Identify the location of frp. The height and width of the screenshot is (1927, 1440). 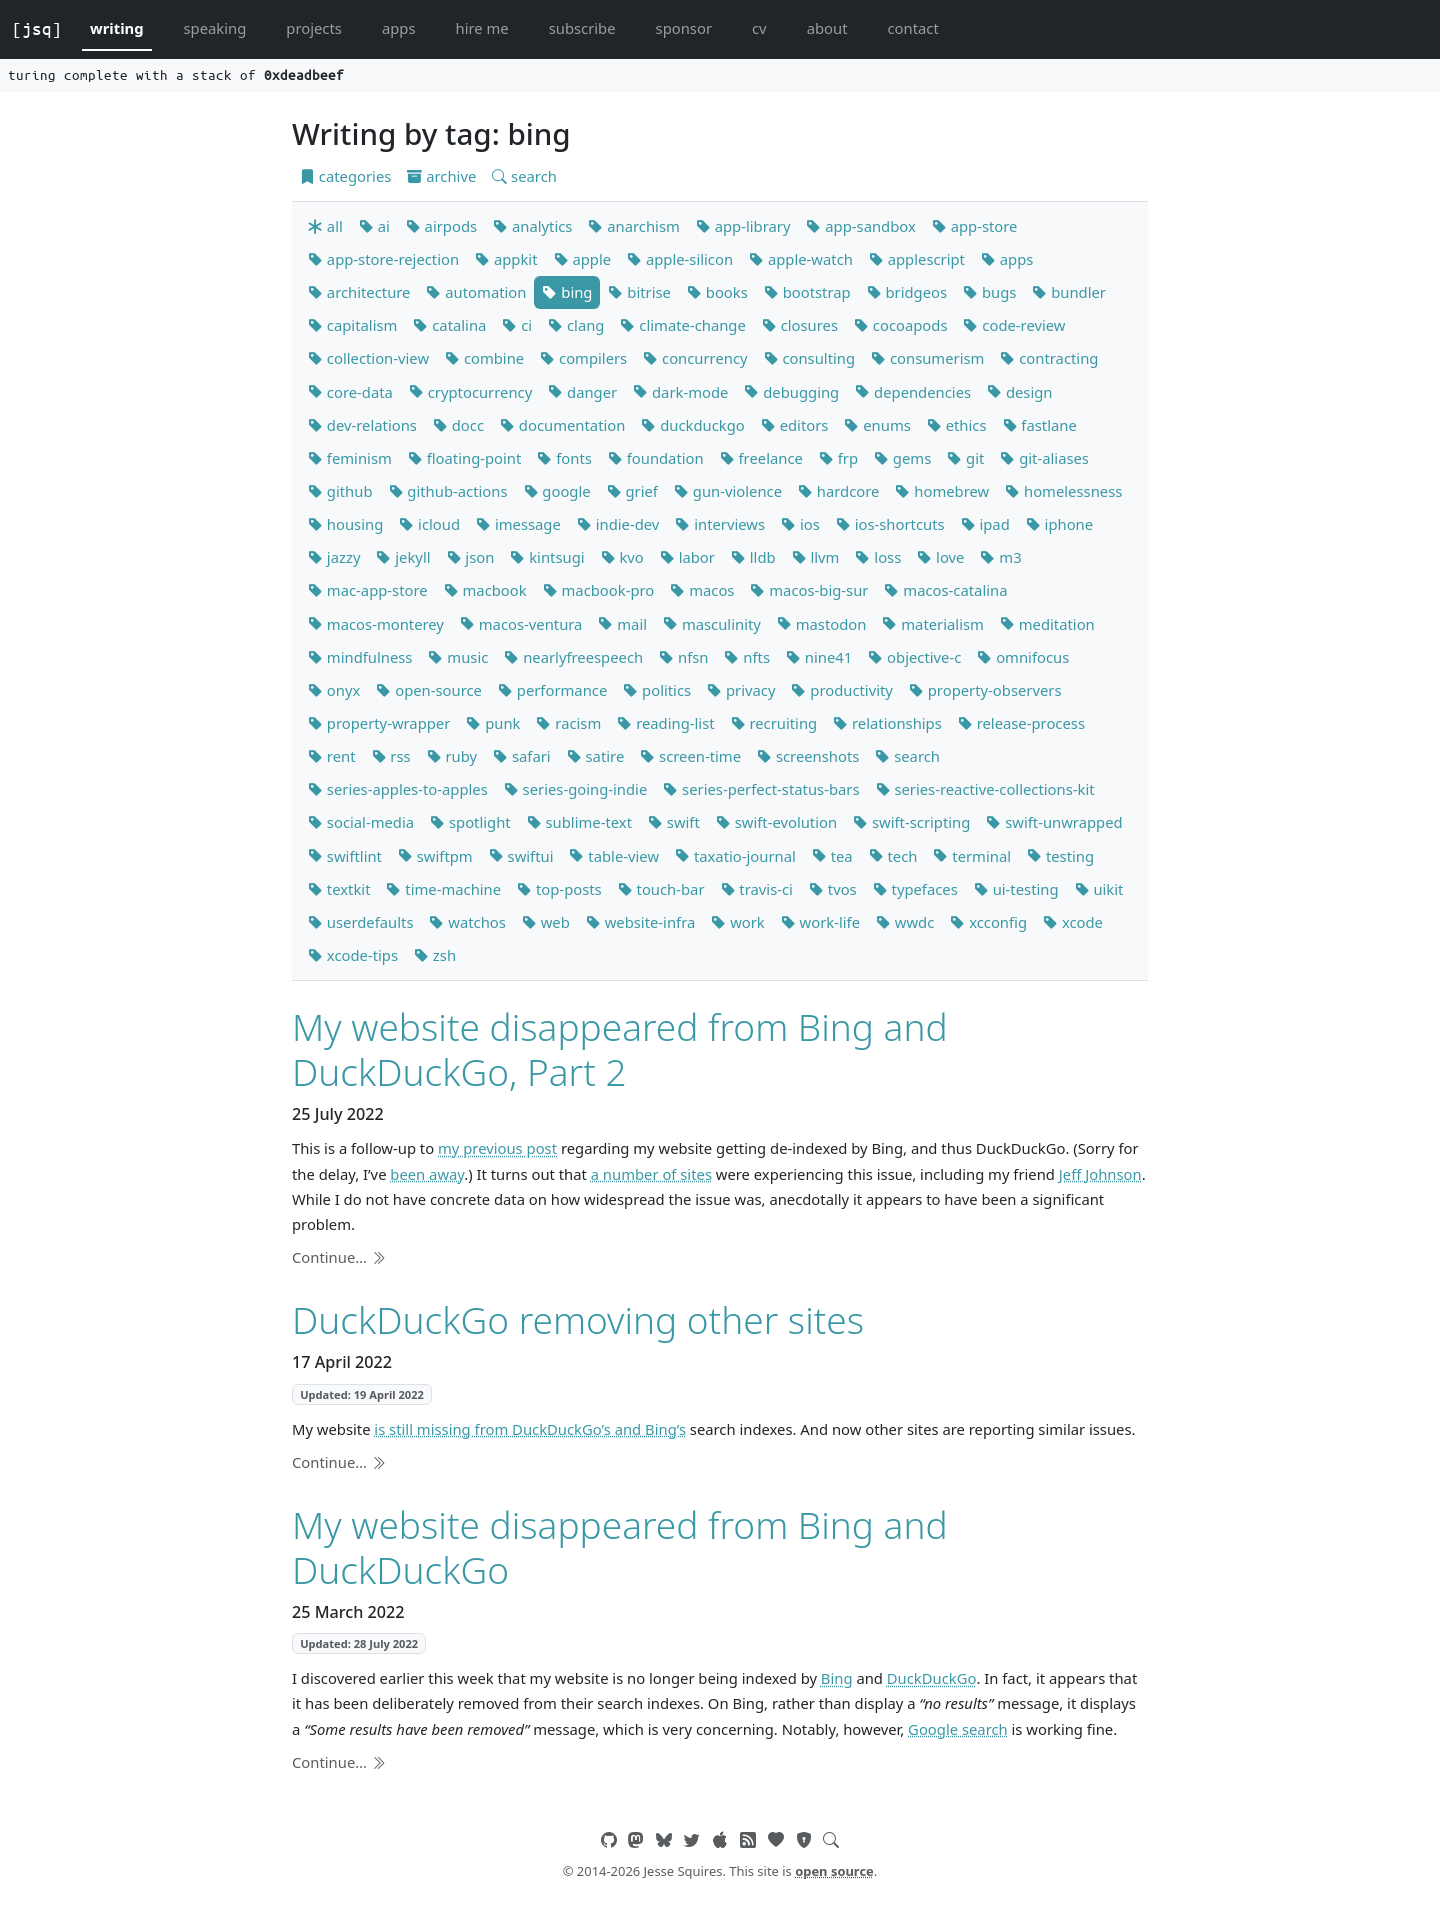
(838, 458).